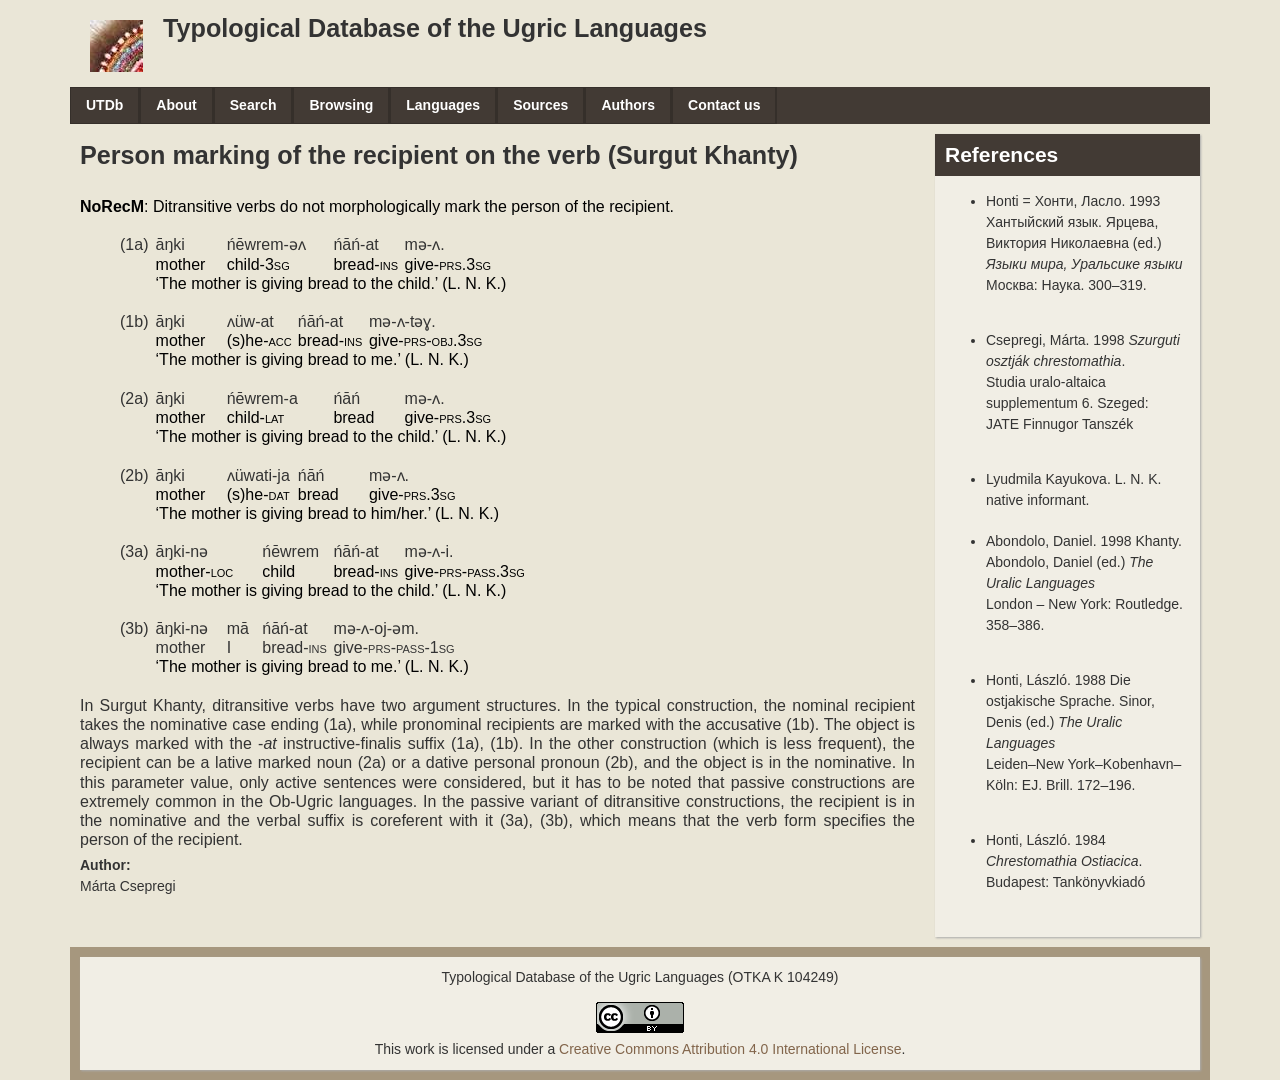 The width and height of the screenshot is (1280, 1080). I want to click on Sources, so click(540, 105).